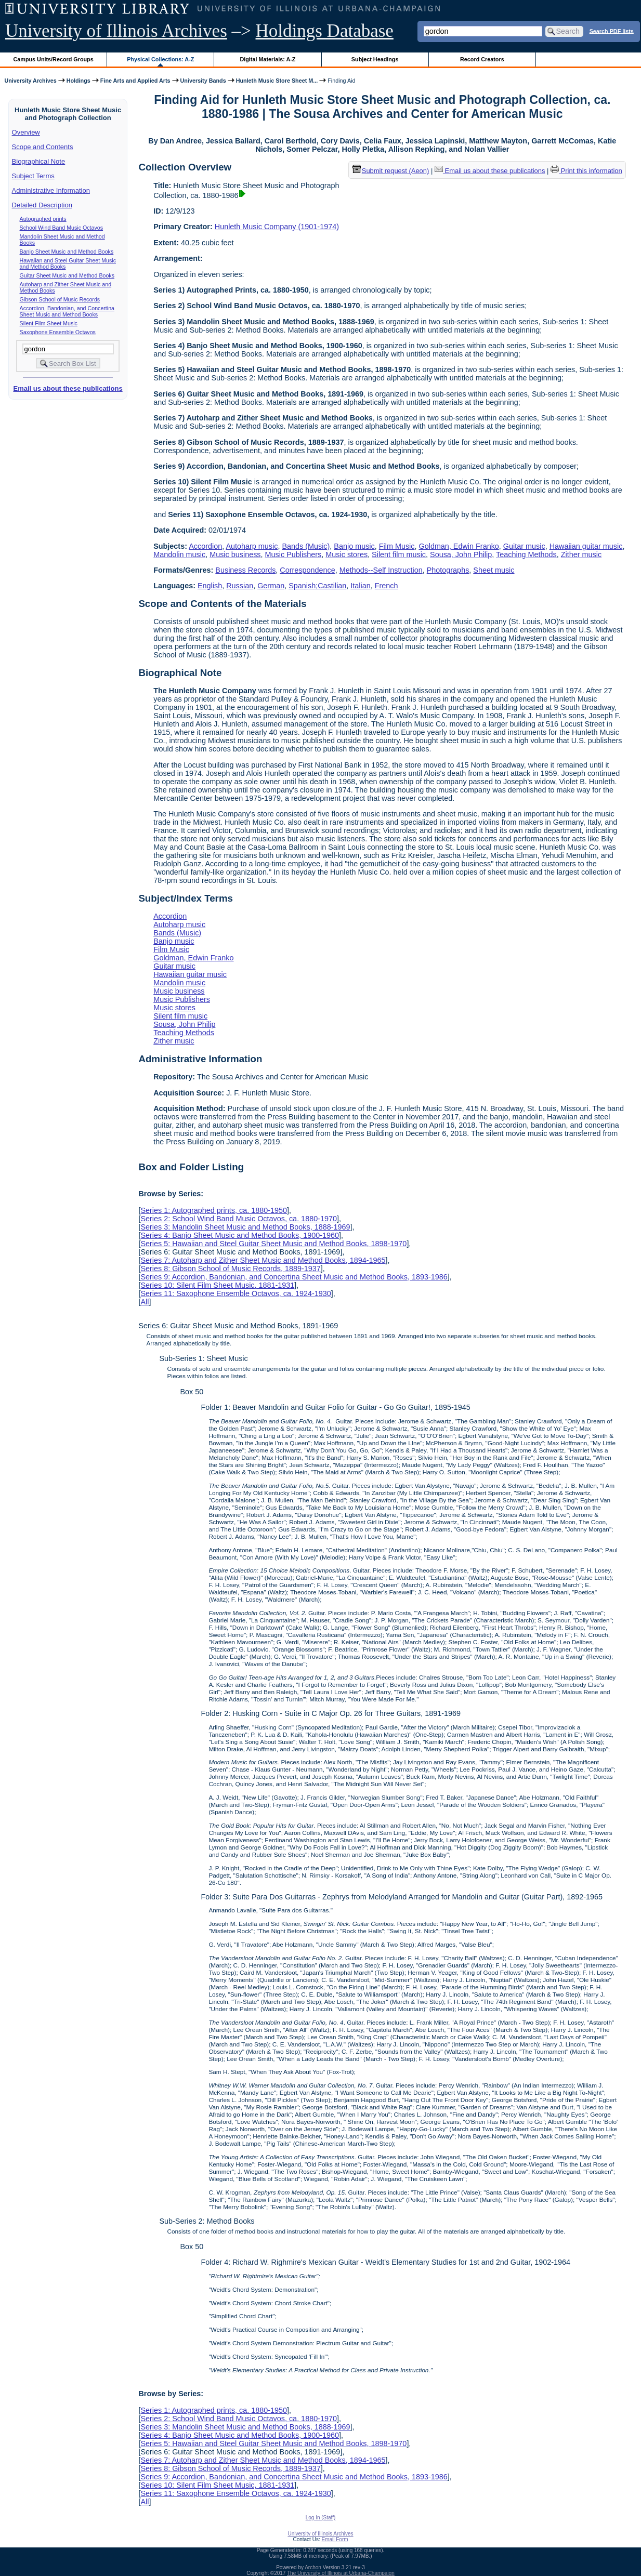  Describe the element at coordinates (135, 80) in the screenshot. I see `Fine Arts and Applied Arts` at that location.